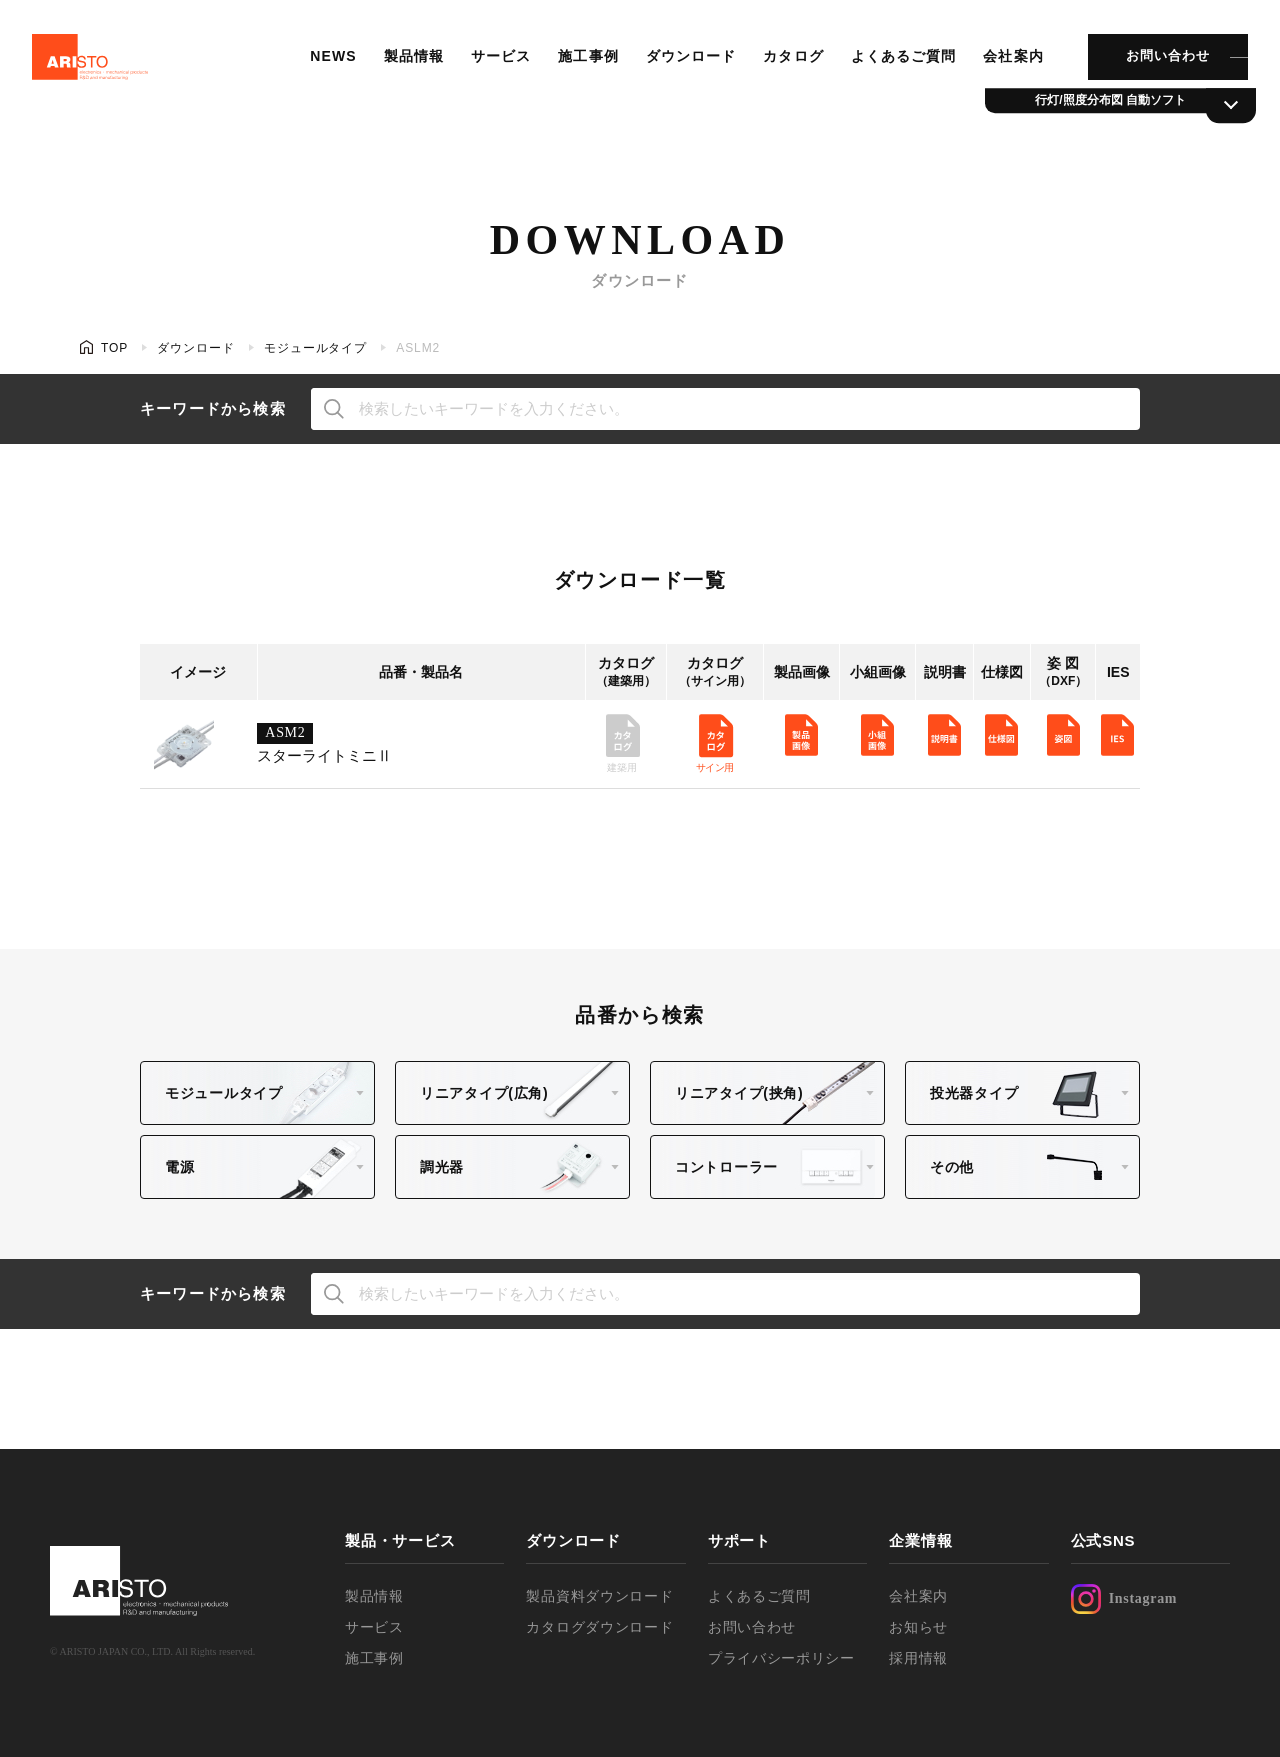  Describe the element at coordinates (897, 65) in the screenshot. I see `よくあるご質問` at that location.